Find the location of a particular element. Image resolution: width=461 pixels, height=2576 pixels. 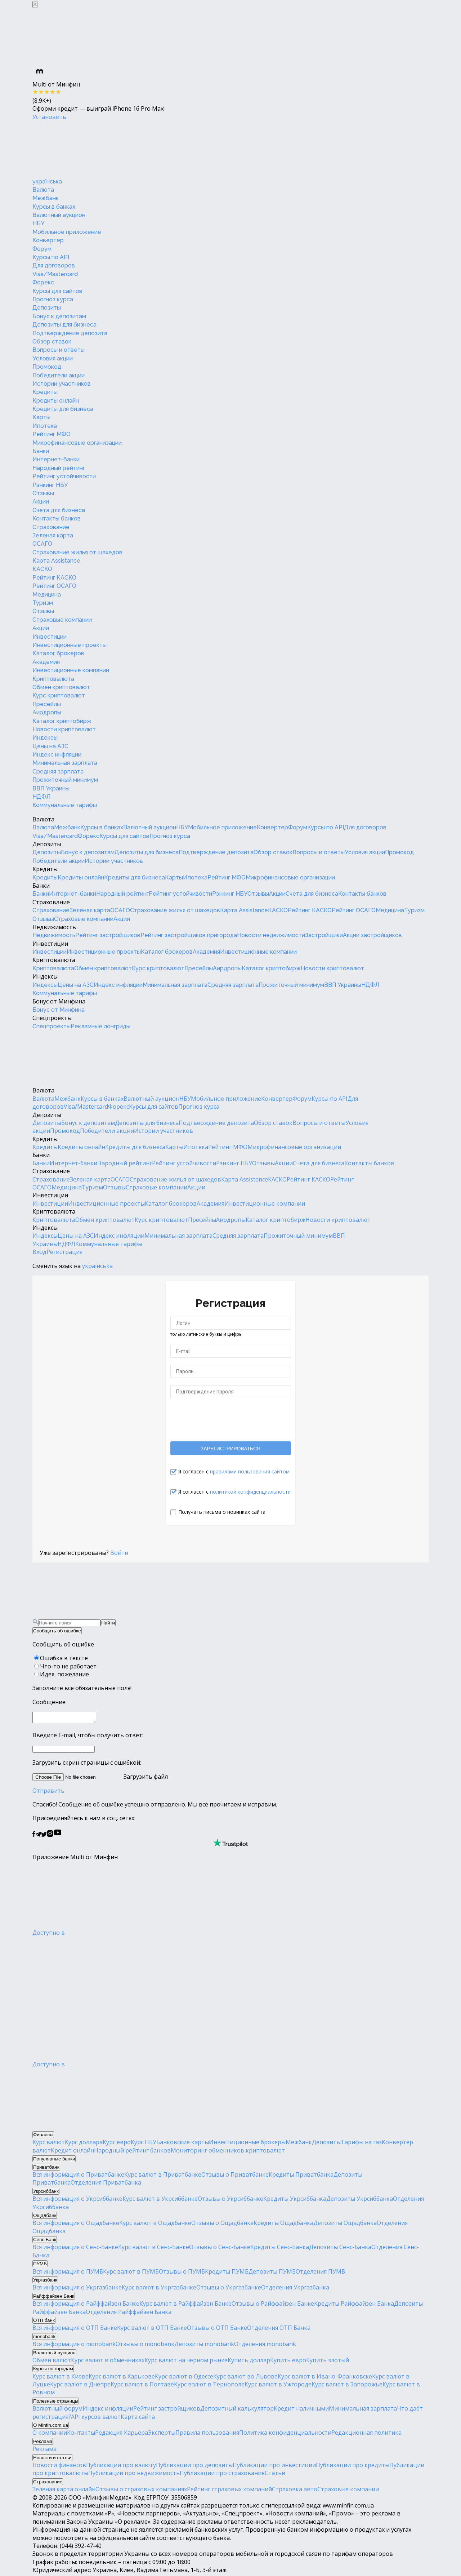

Криптовалюта is located at coordinates (53, 678).